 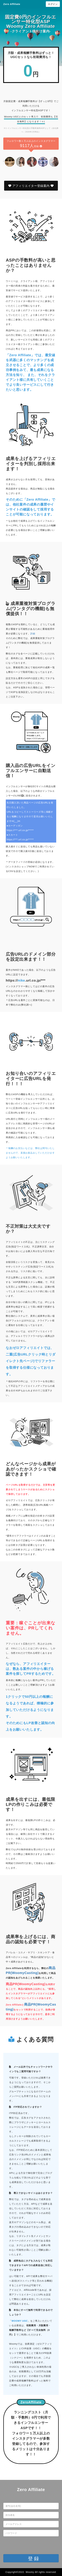 I want to click on [option], so click(x=8, y=162).